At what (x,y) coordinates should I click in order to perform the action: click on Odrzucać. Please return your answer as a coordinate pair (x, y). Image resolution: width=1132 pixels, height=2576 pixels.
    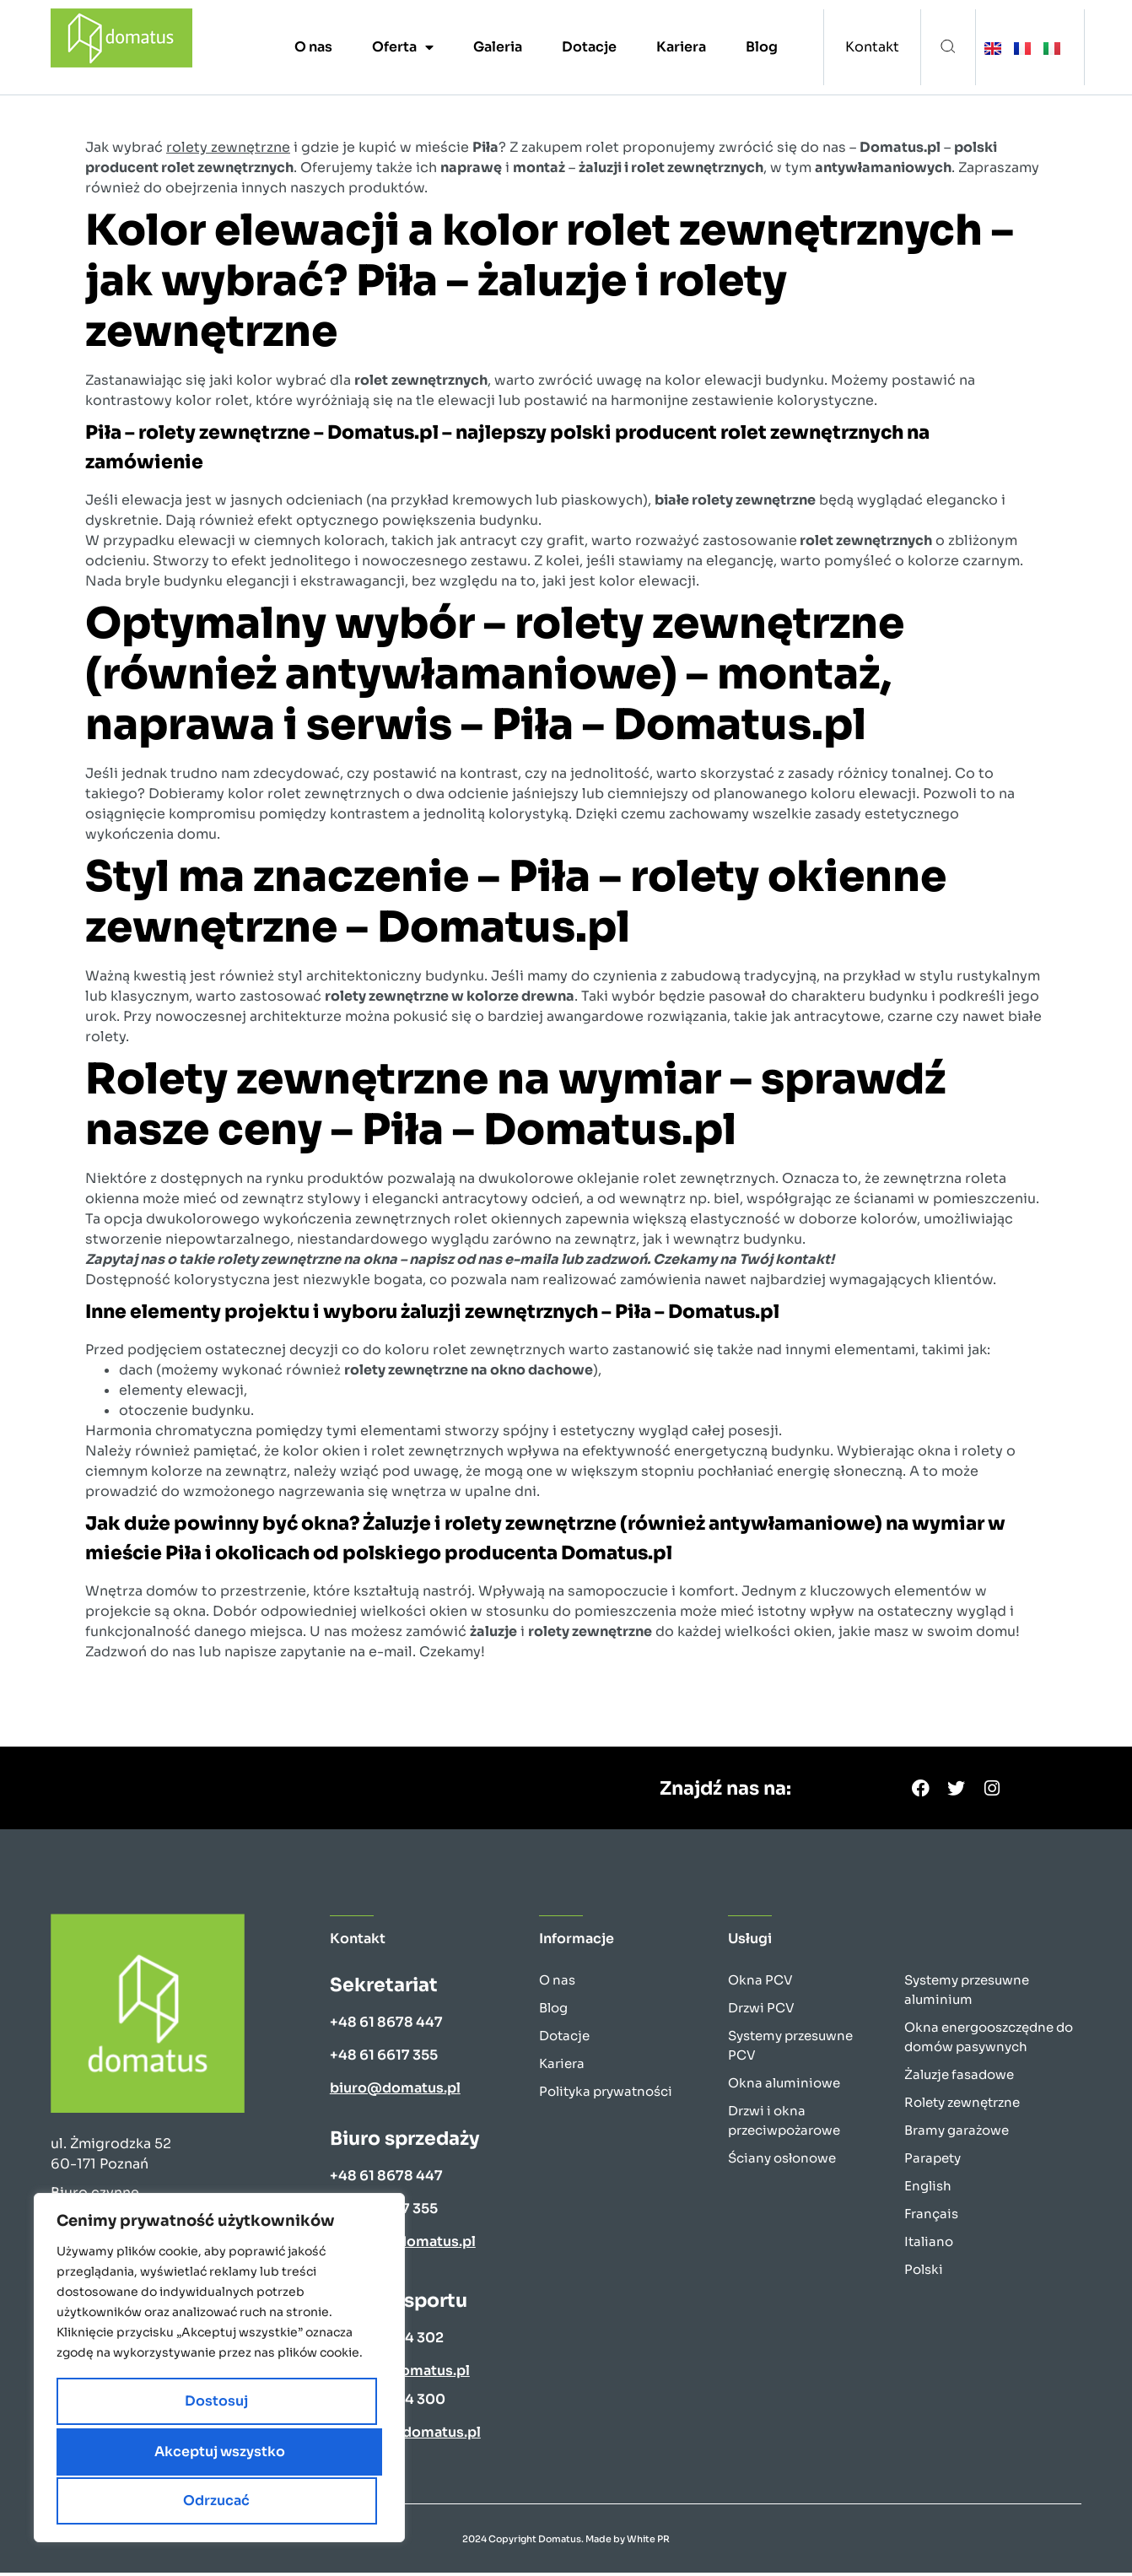
    Looking at the image, I should click on (296, 2453).